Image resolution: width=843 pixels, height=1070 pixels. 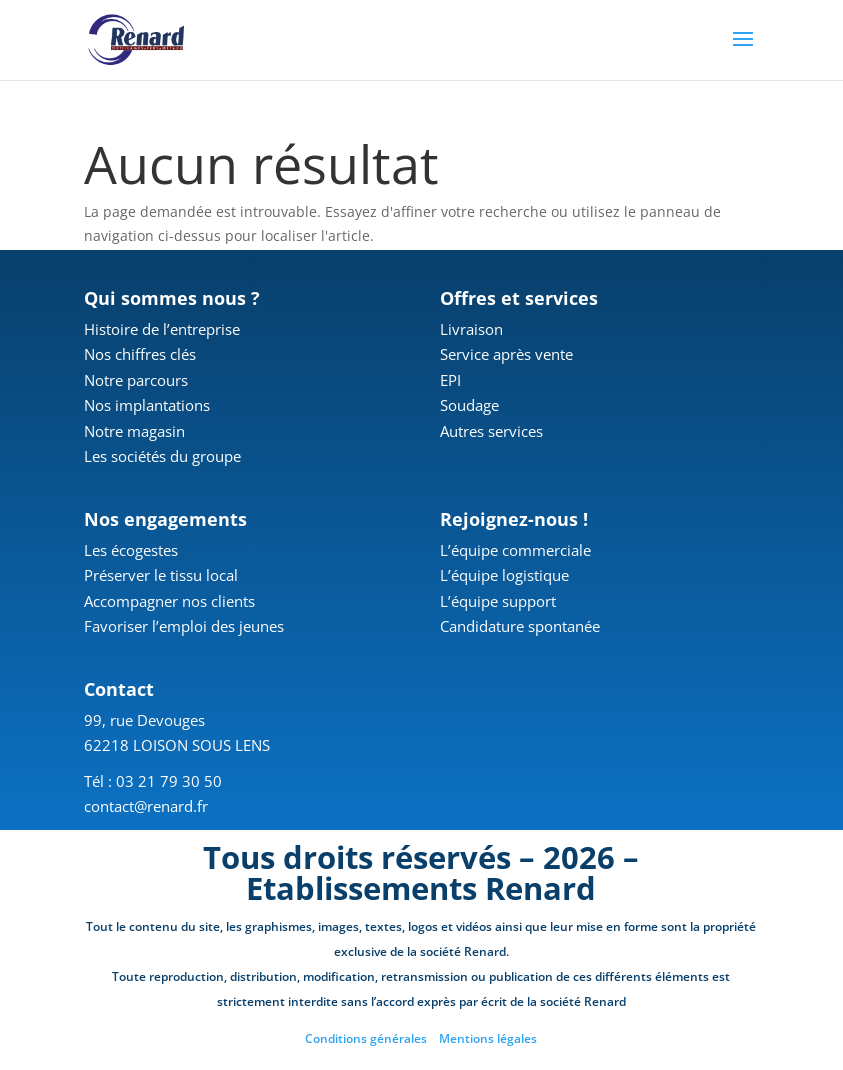 What do you see at coordinates (169, 601) in the screenshot?
I see `Accompagner nos clients` at bounding box center [169, 601].